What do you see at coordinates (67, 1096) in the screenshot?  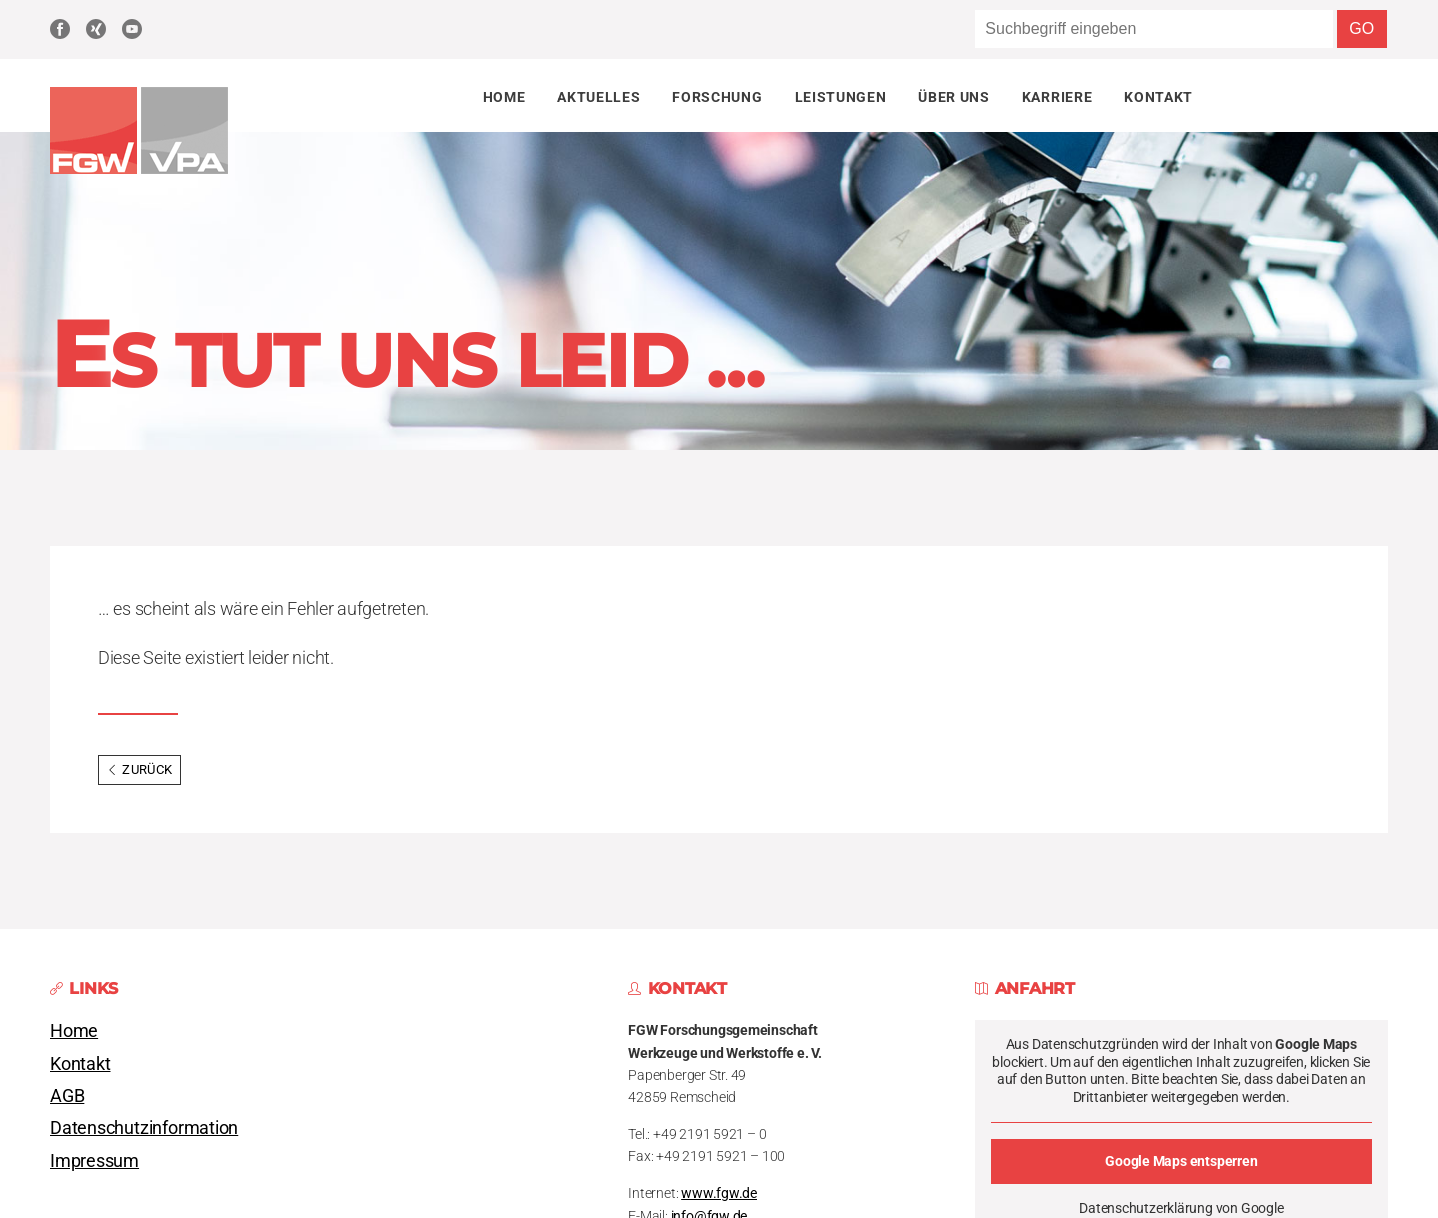 I see `AGB` at bounding box center [67, 1096].